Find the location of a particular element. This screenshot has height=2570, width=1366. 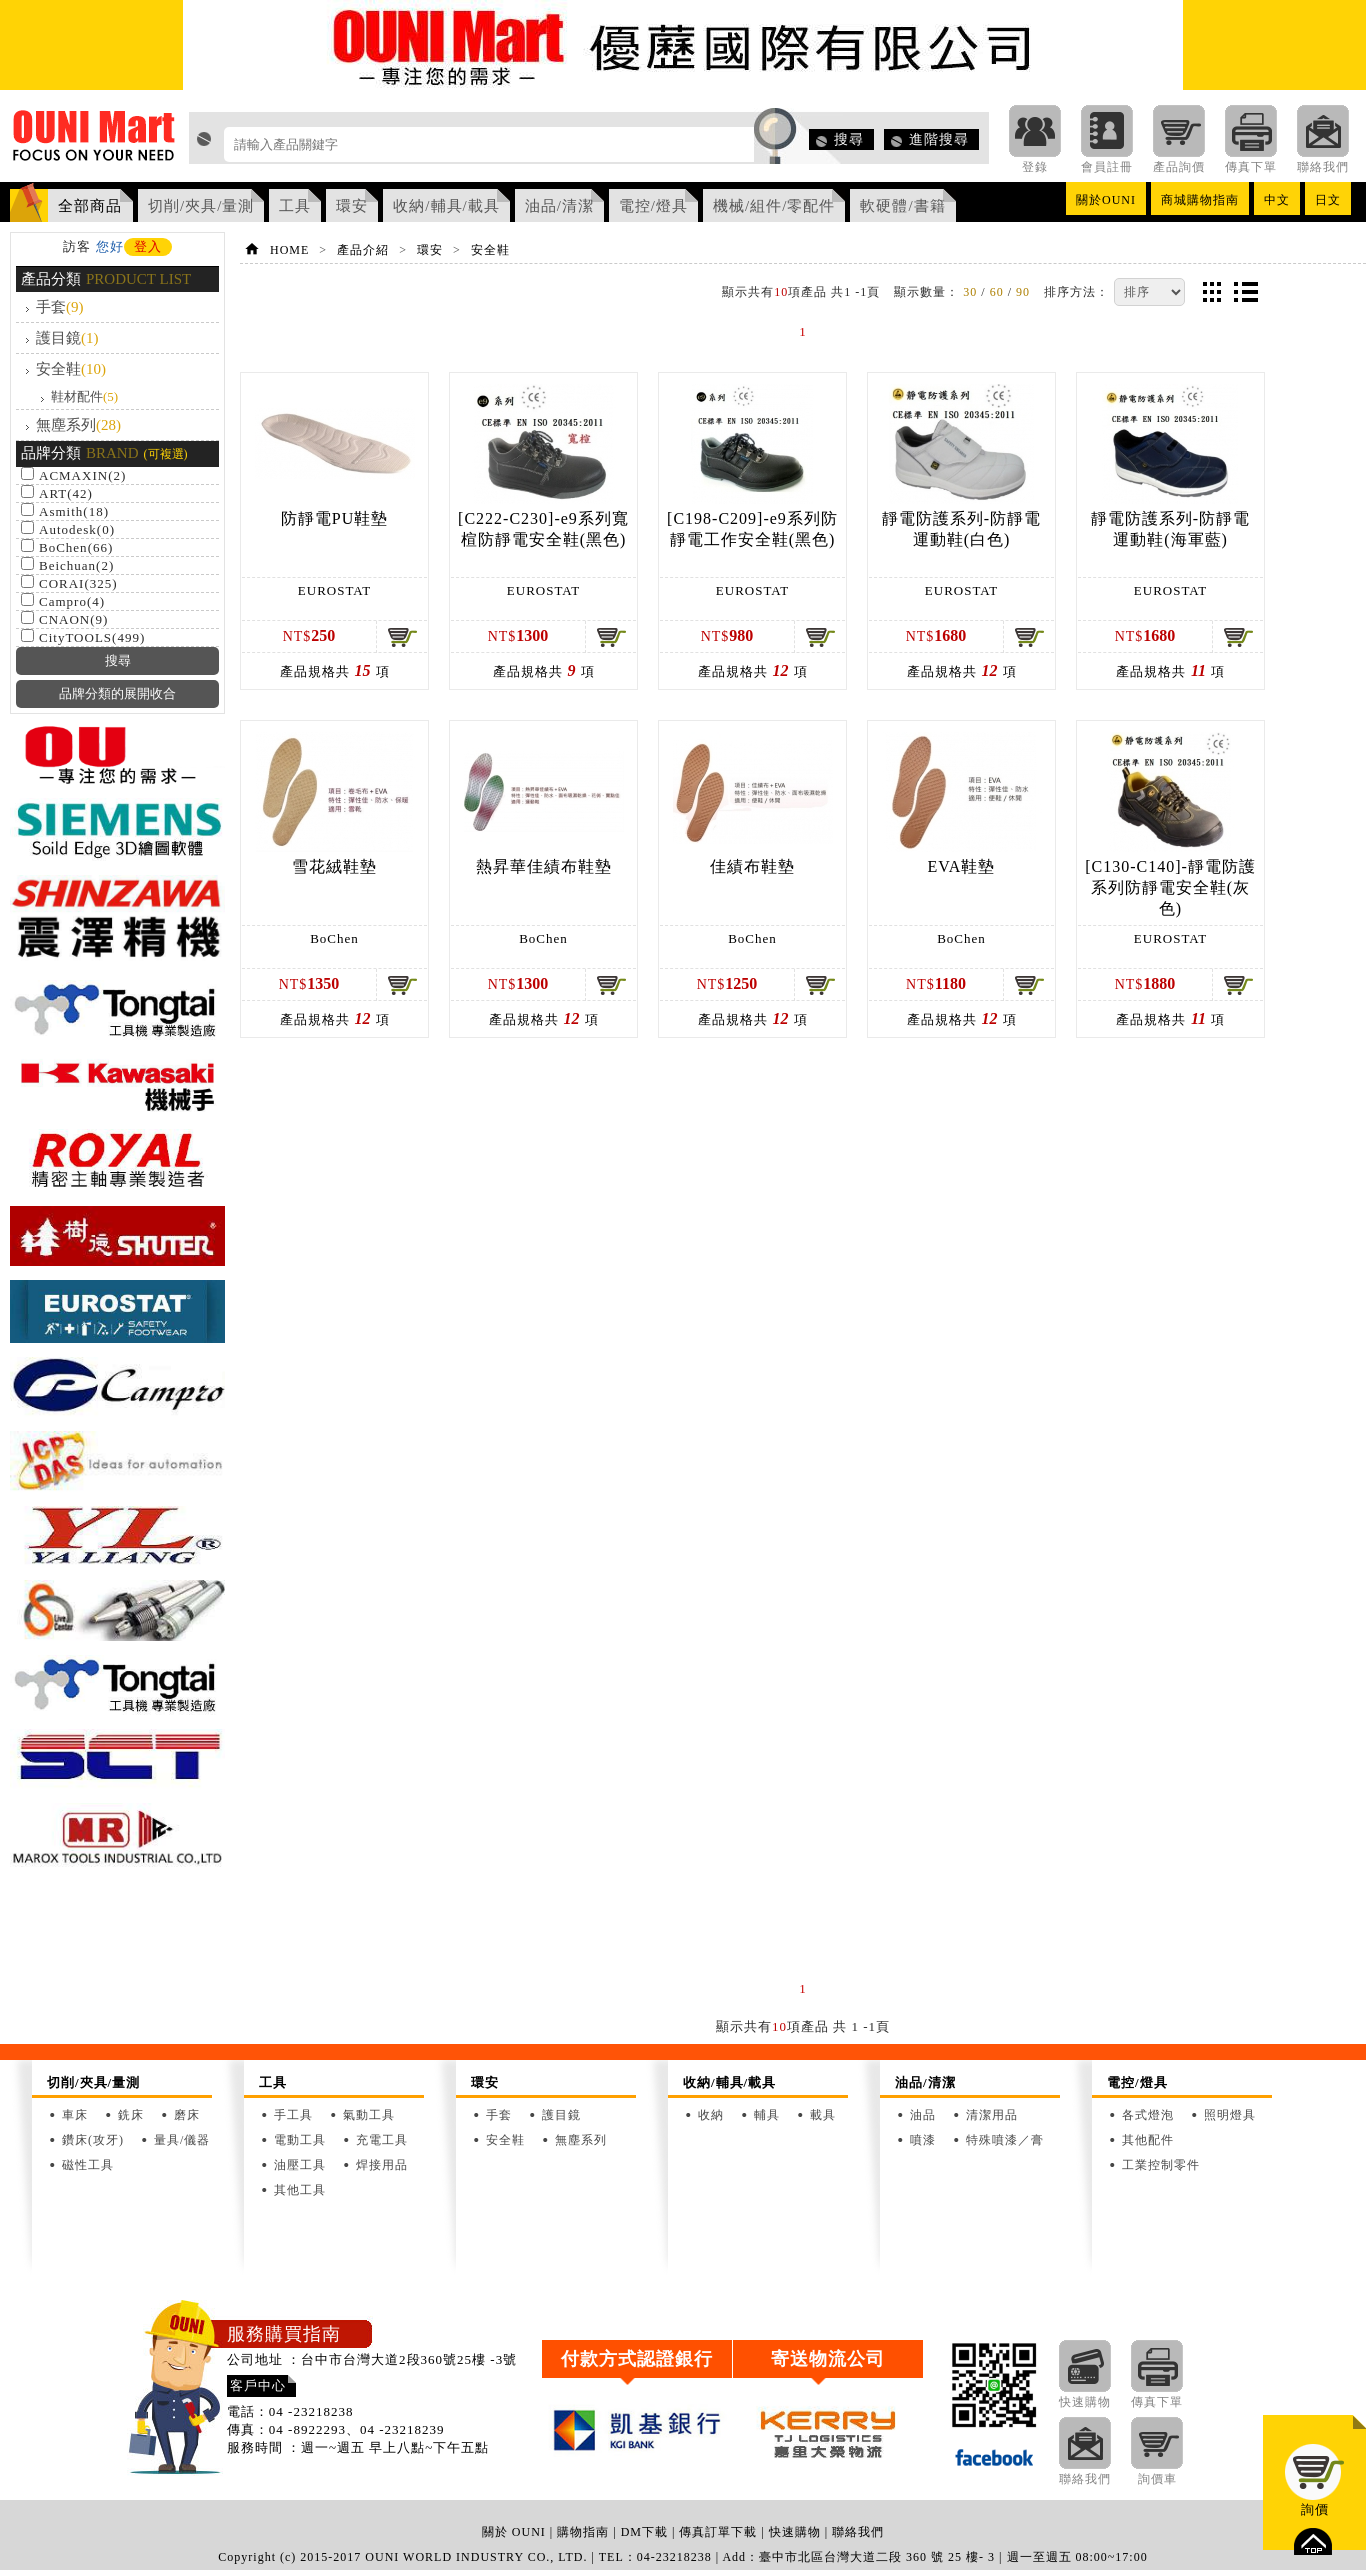

top is located at coordinates (1313, 2541).